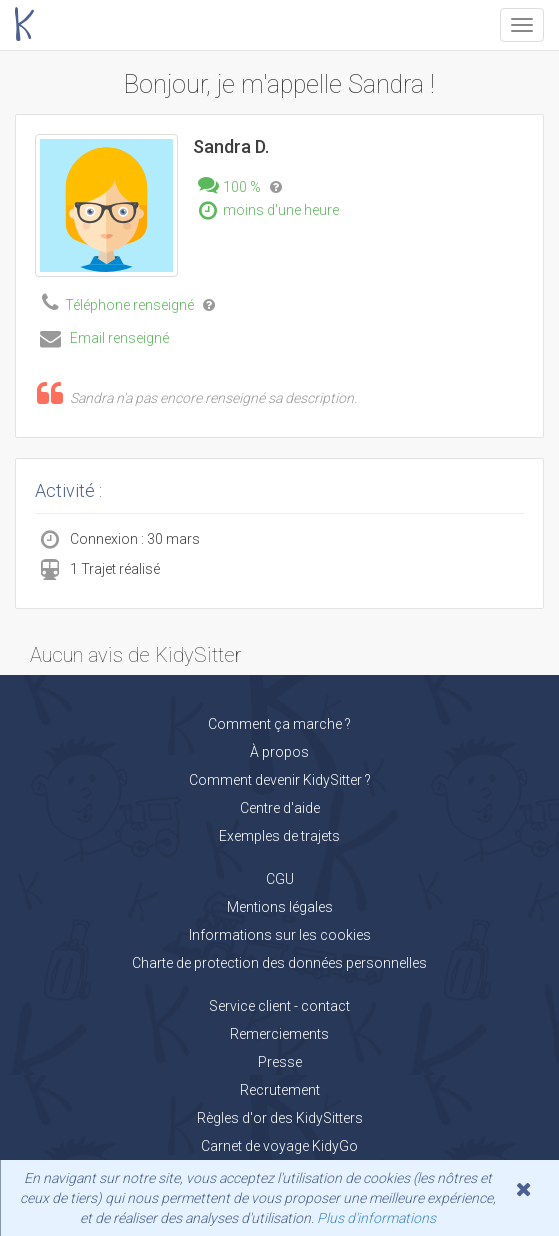  I want to click on Règles d'or des KidySitters, so click(280, 1118).